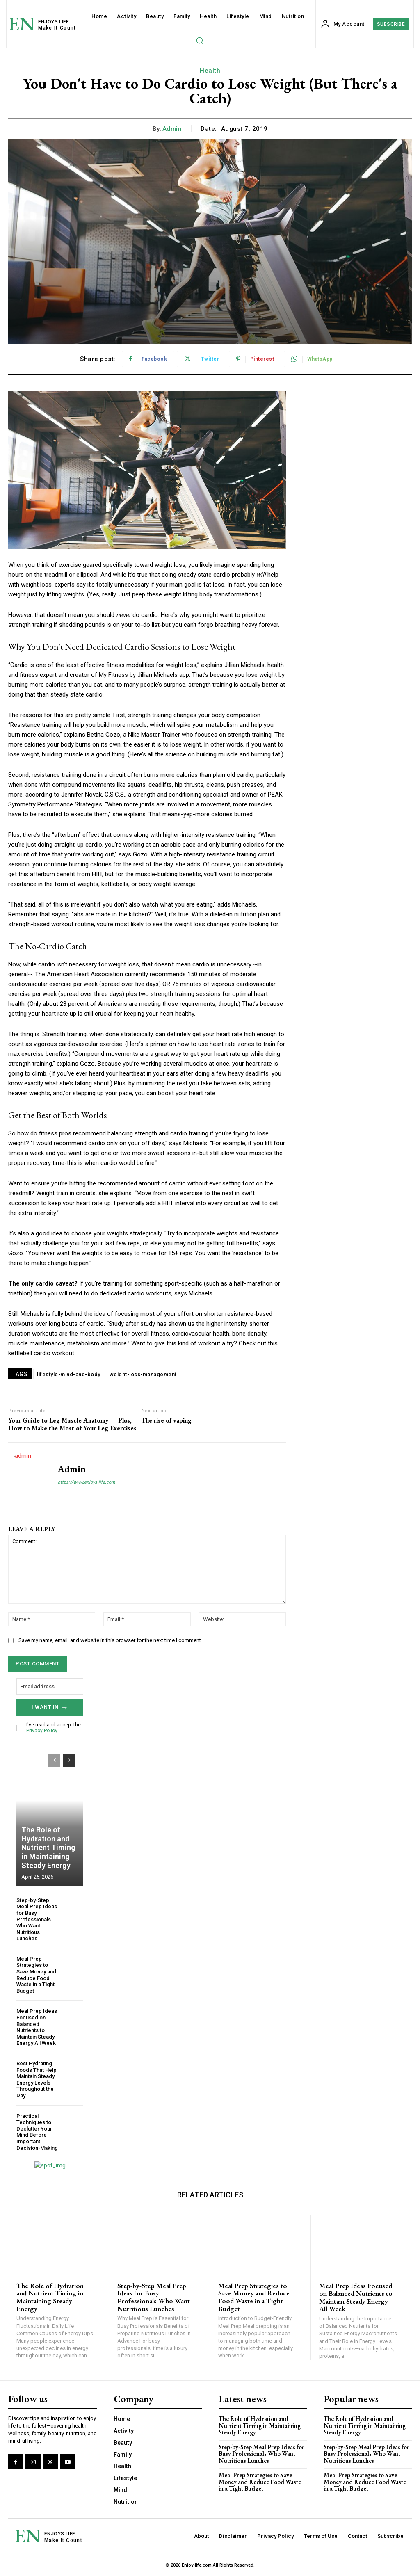 Image resolution: width=420 pixels, height=2576 pixels. What do you see at coordinates (143, 1374) in the screenshot?
I see `weight-loss-management` at bounding box center [143, 1374].